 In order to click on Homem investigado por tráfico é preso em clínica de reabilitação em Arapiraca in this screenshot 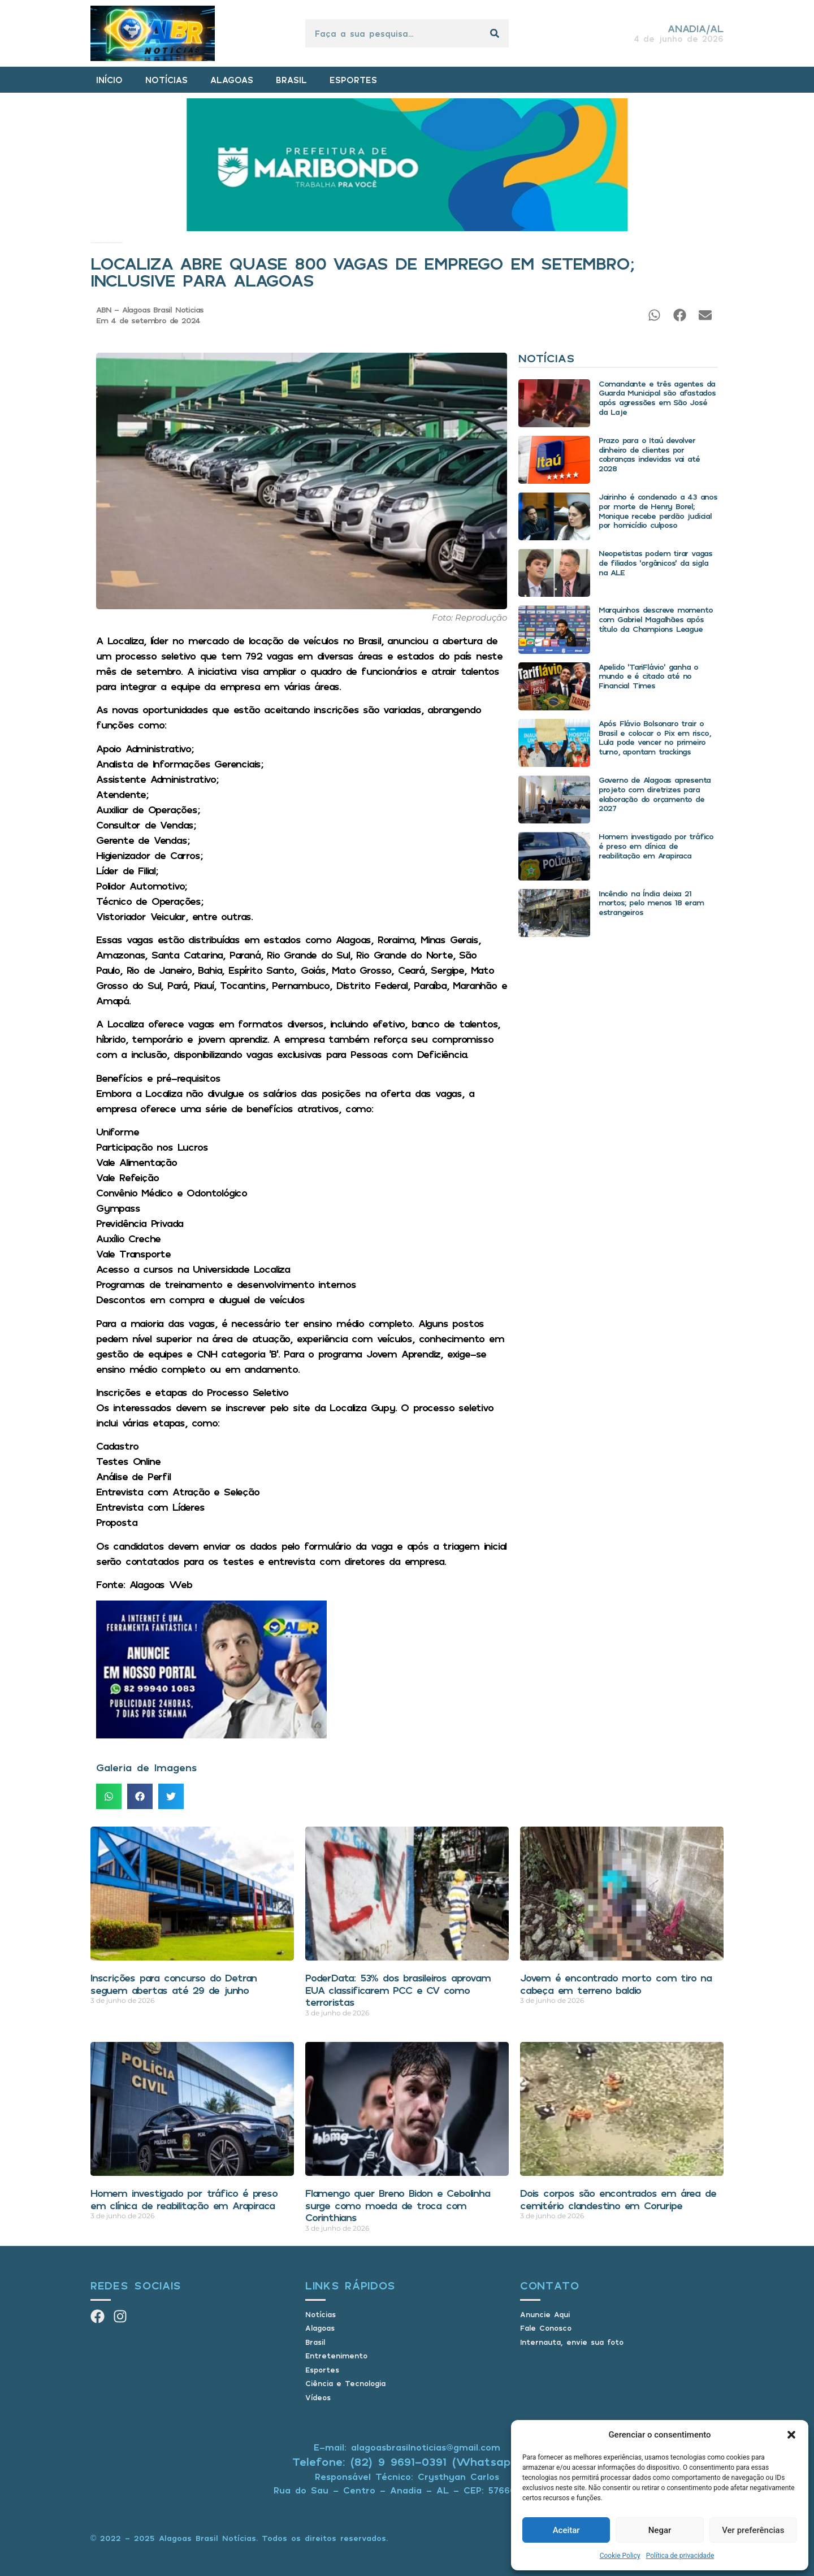, I will do `click(656, 845)`.